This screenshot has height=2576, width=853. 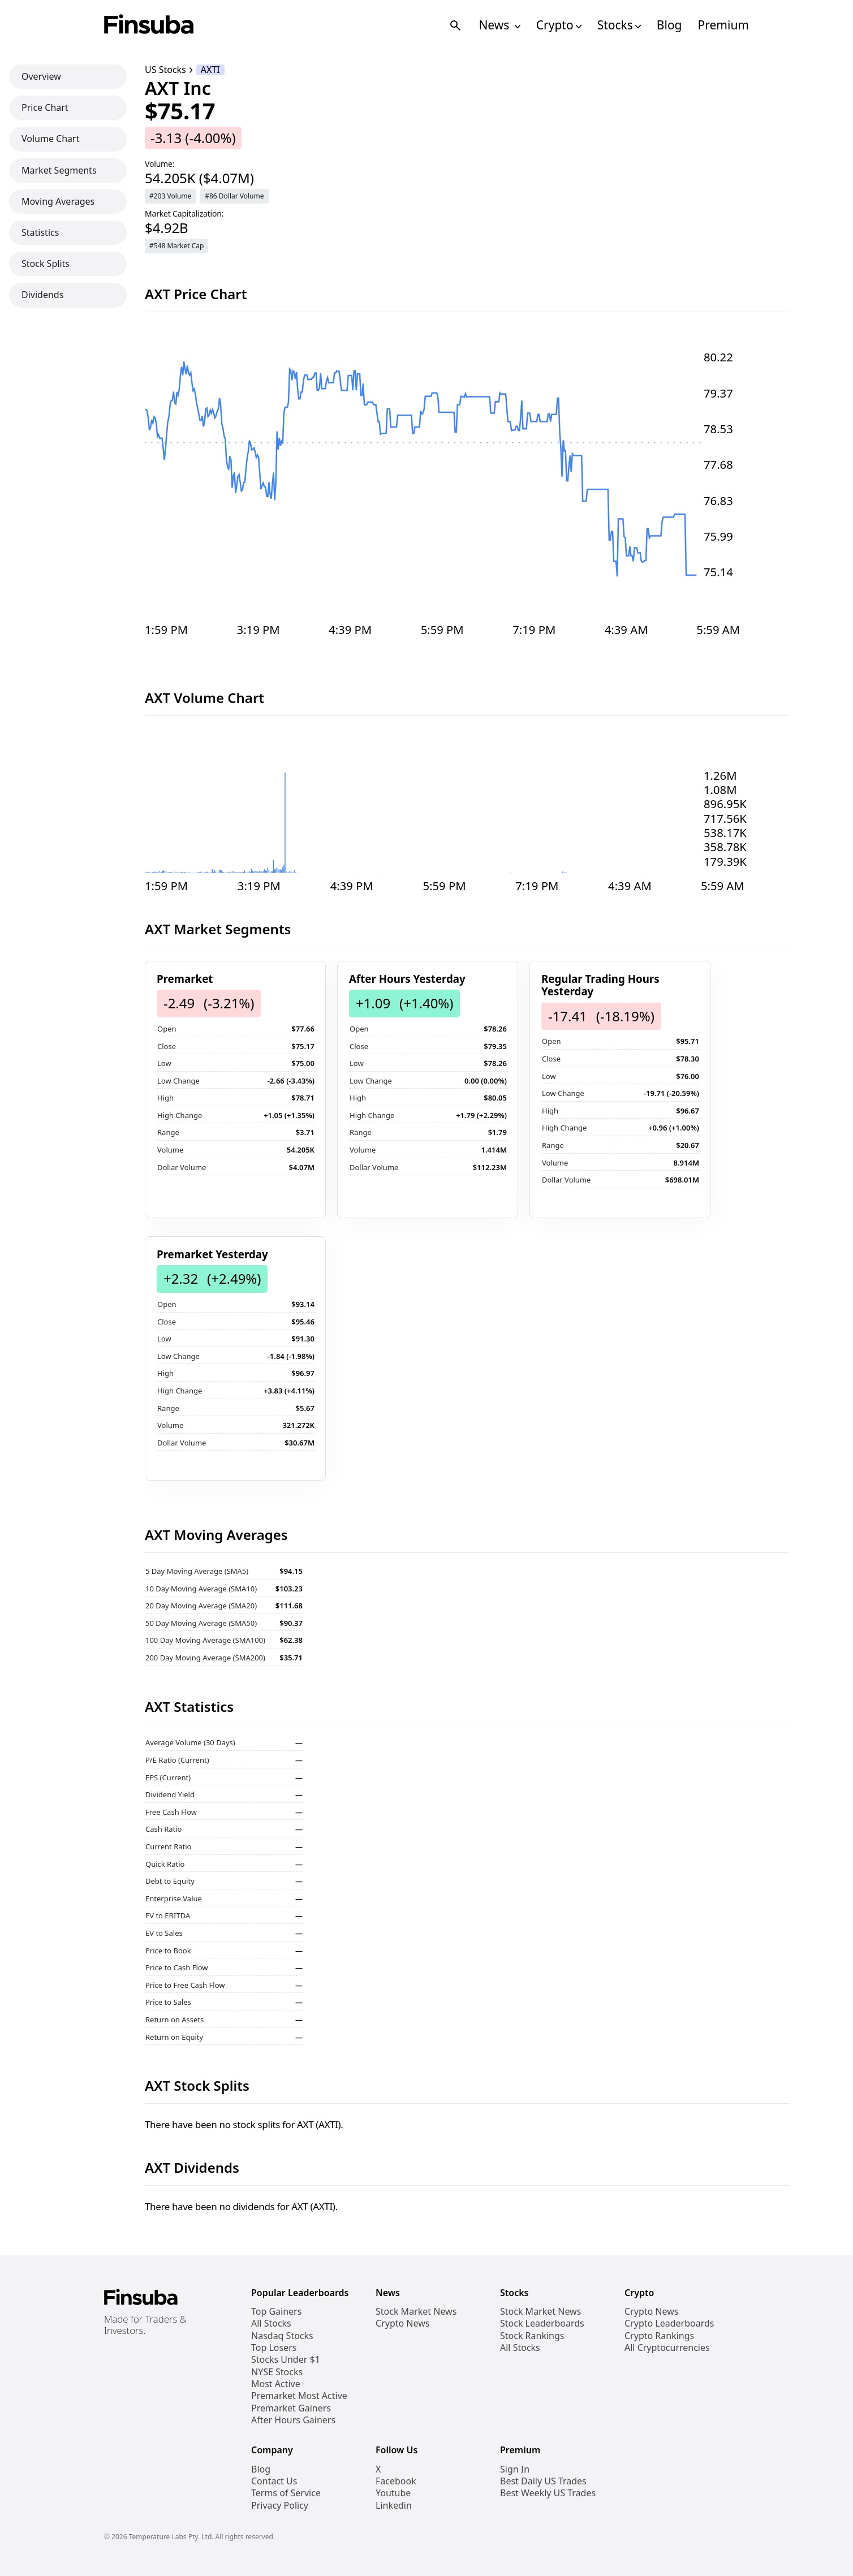 What do you see at coordinates (176, 246) in the screenshot?
I see `#548 Market Cap` at bounding box center [176, 246].